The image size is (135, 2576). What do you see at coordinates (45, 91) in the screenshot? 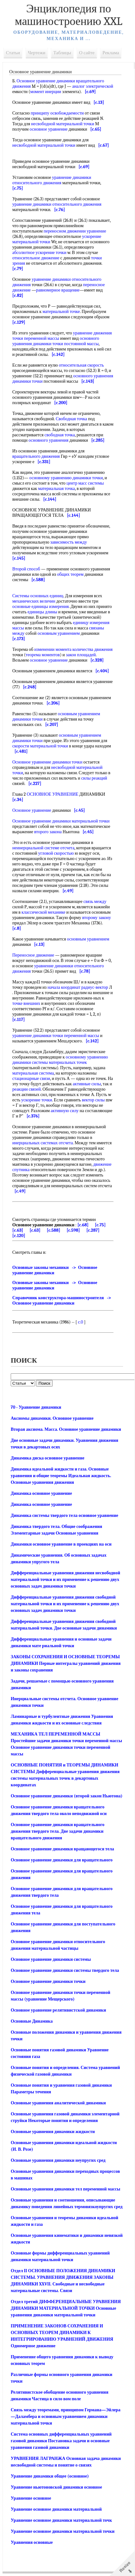
I see `момент инерции` at bounding box center [45, 91].